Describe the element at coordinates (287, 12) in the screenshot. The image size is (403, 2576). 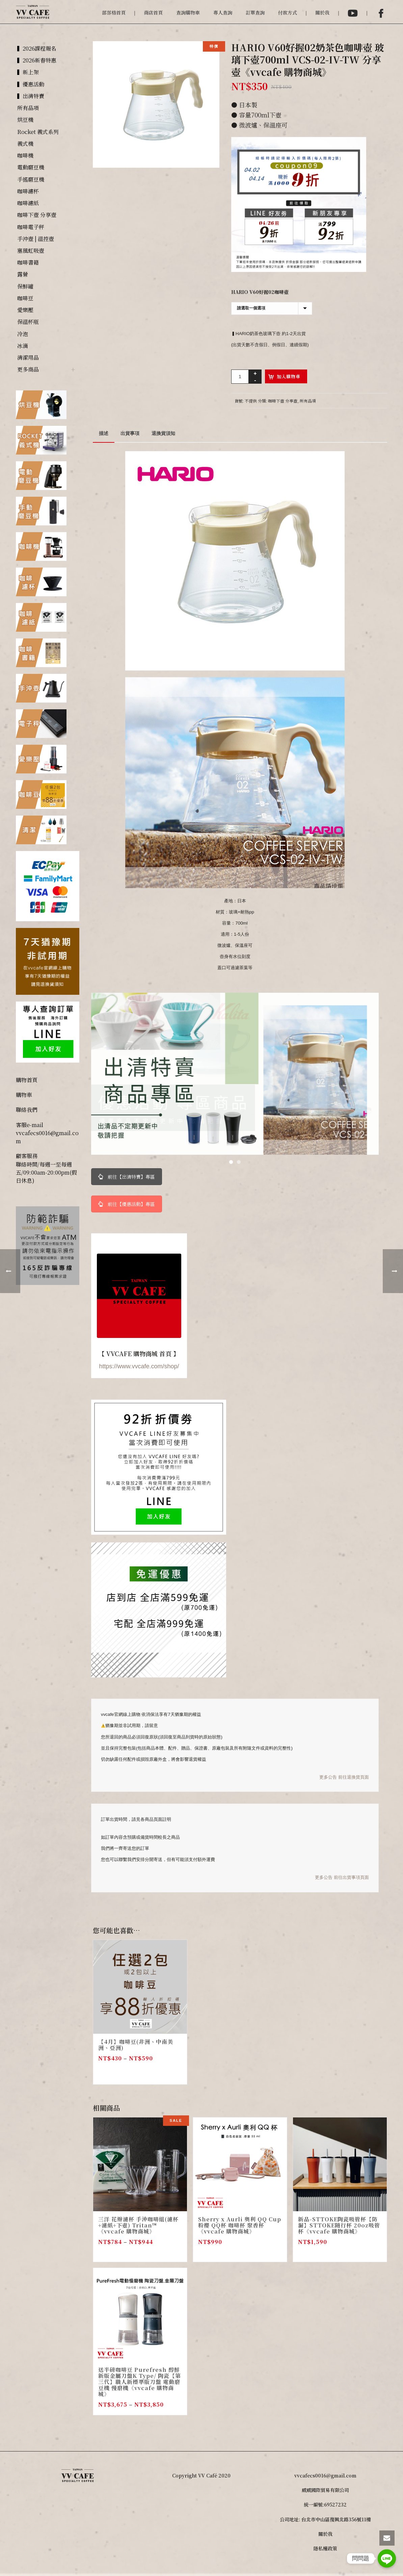
I see `付款方式` at that location.